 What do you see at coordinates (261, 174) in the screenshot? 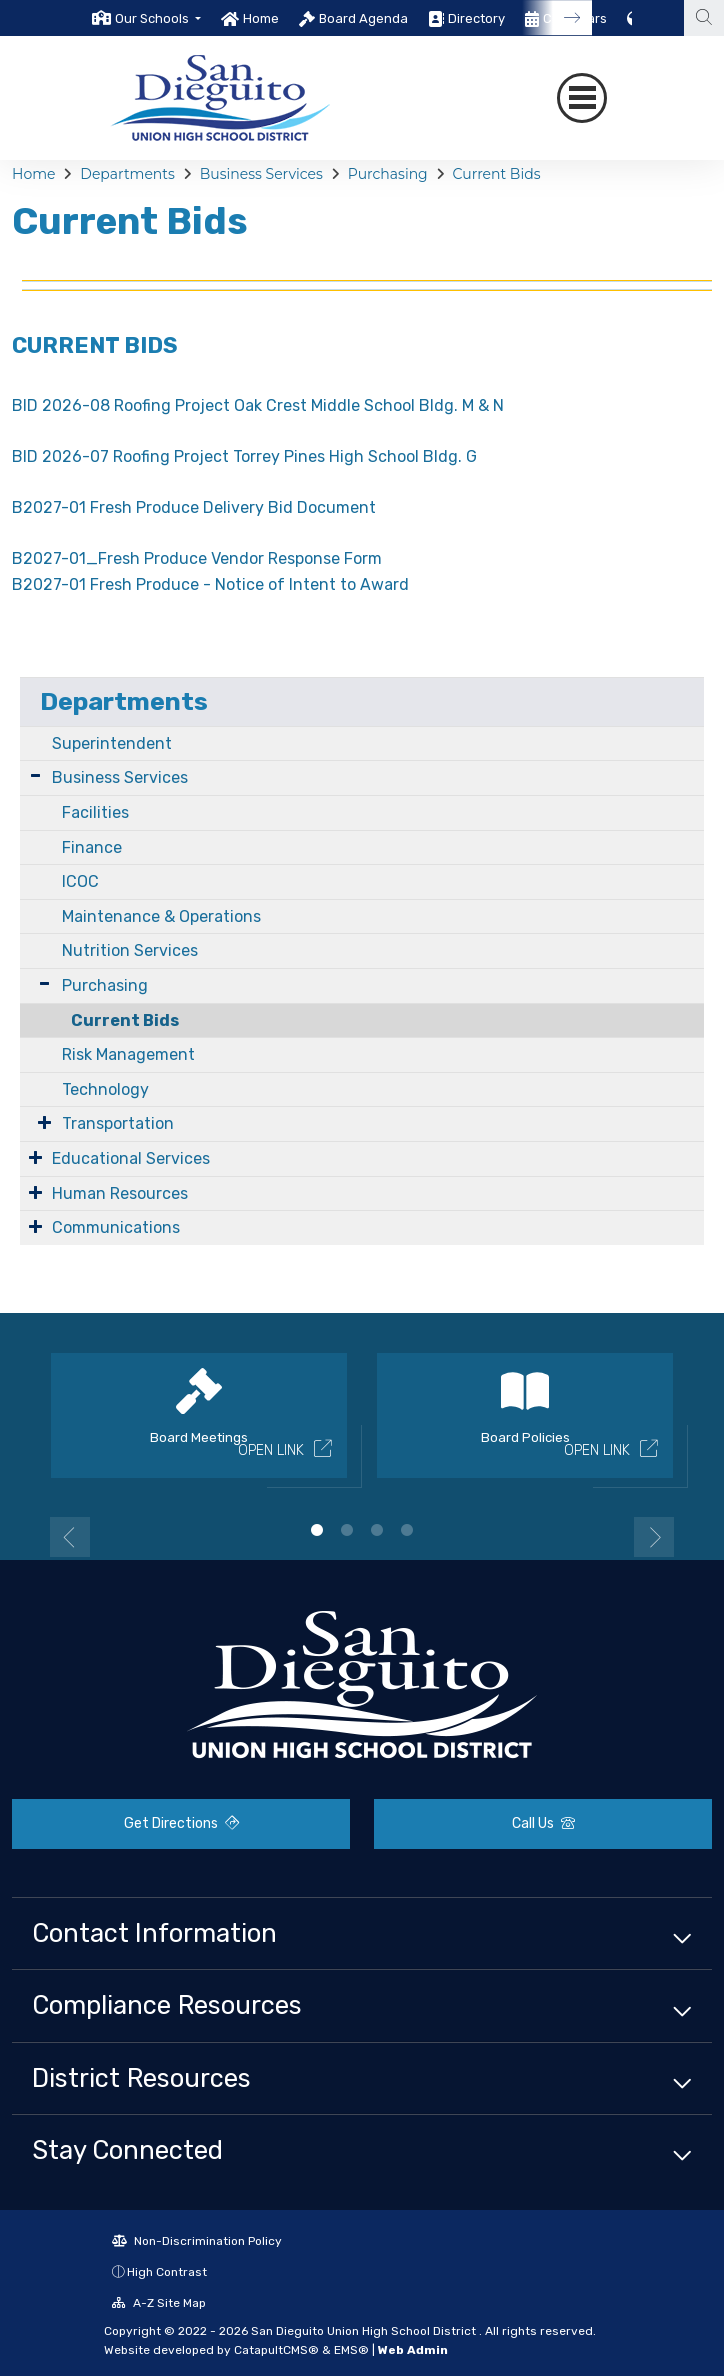
I see `Business Services` at bounding box center [261, 174].